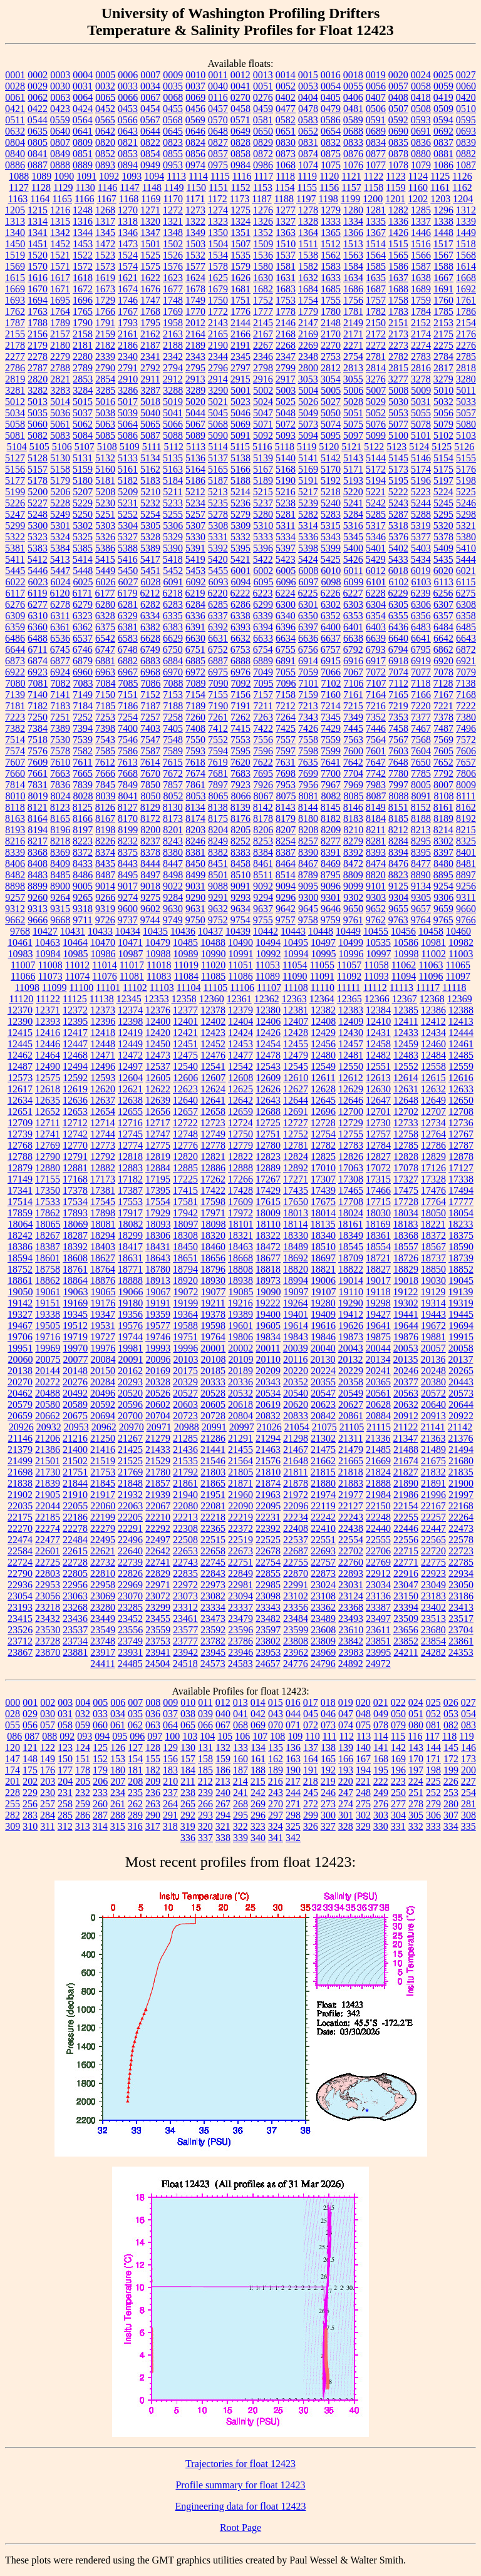 The image size is (481, 2576). What do you see at coordinates (353, 413) in the screenshot?
I see `5051` at bounding box center [353, 413].